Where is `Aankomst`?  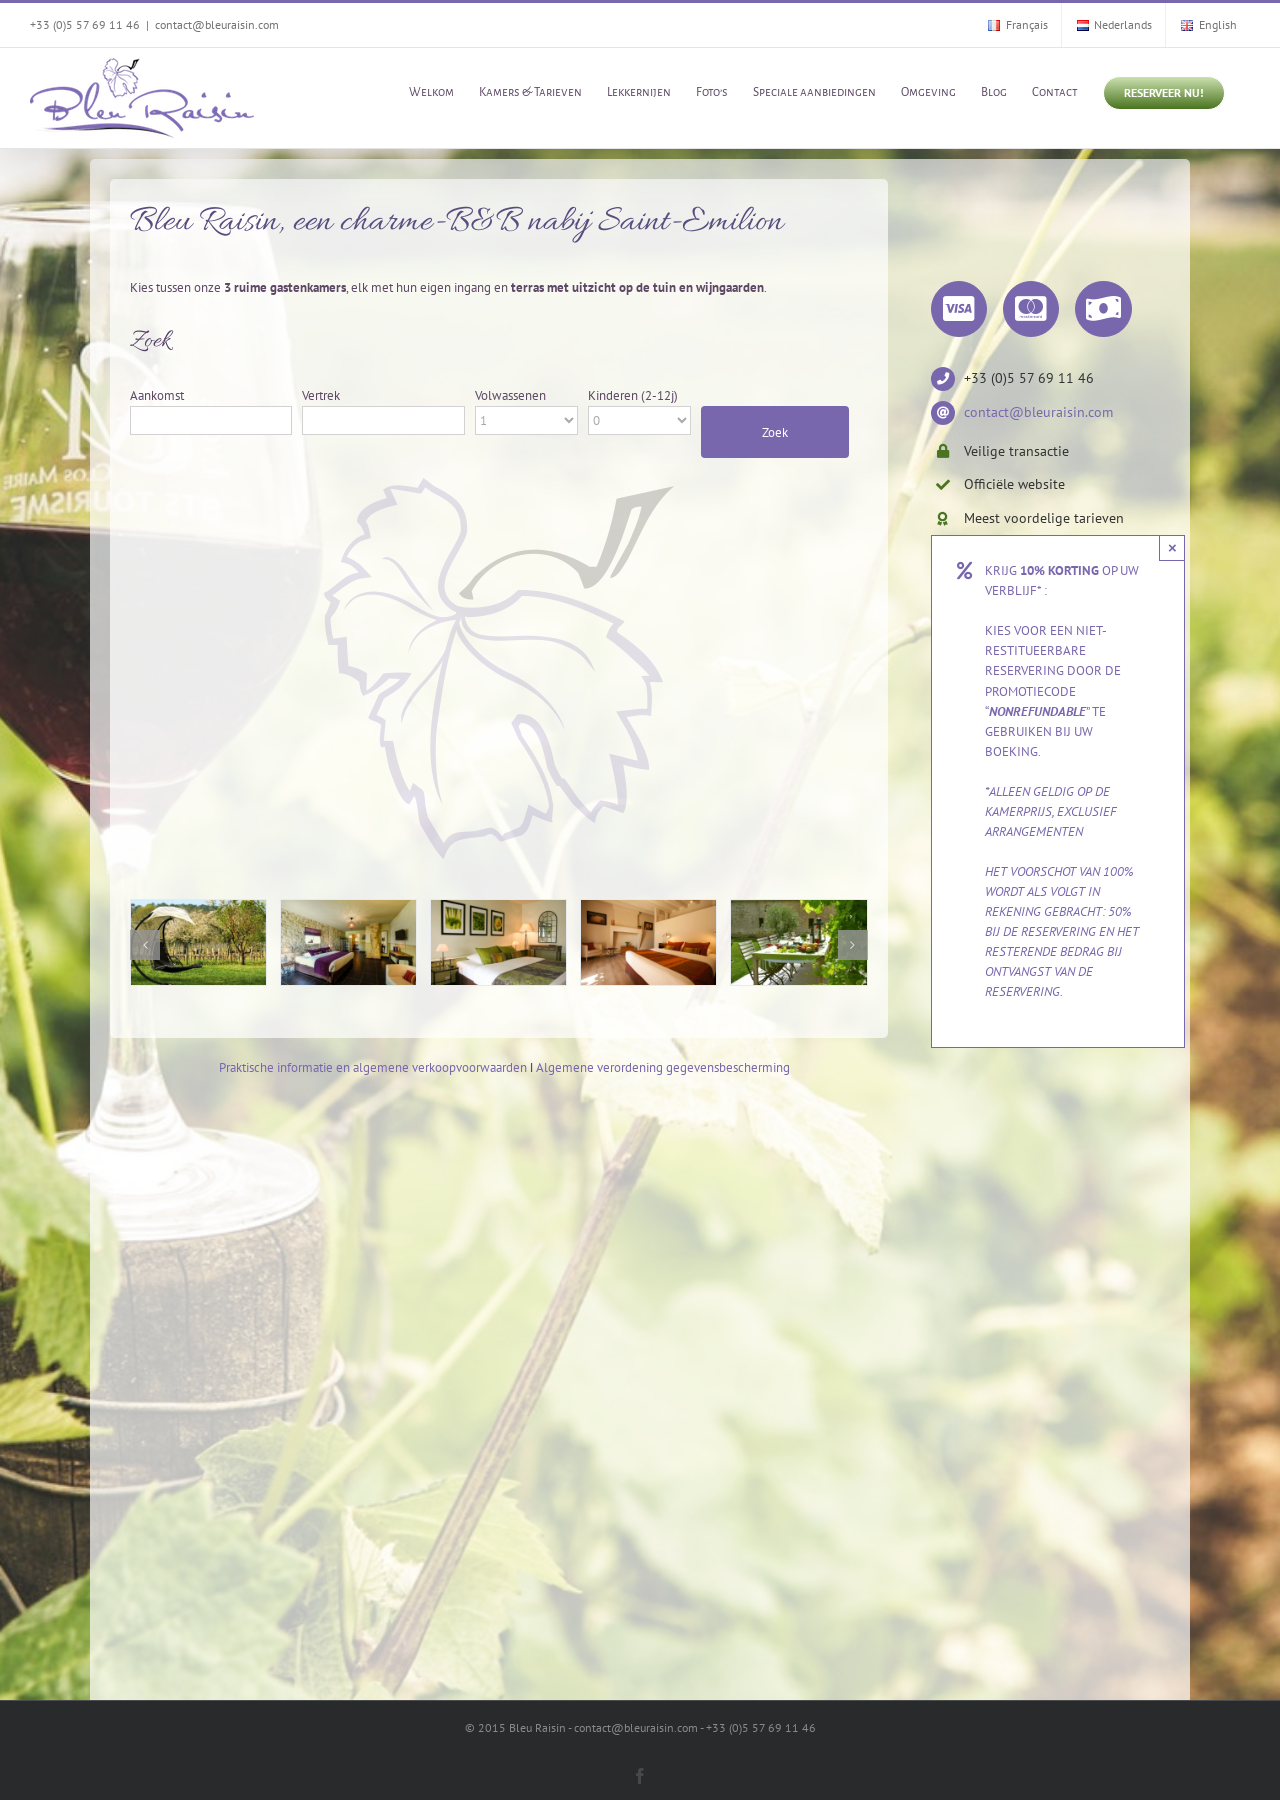
Aankomst is located at coordinates (157, 395).